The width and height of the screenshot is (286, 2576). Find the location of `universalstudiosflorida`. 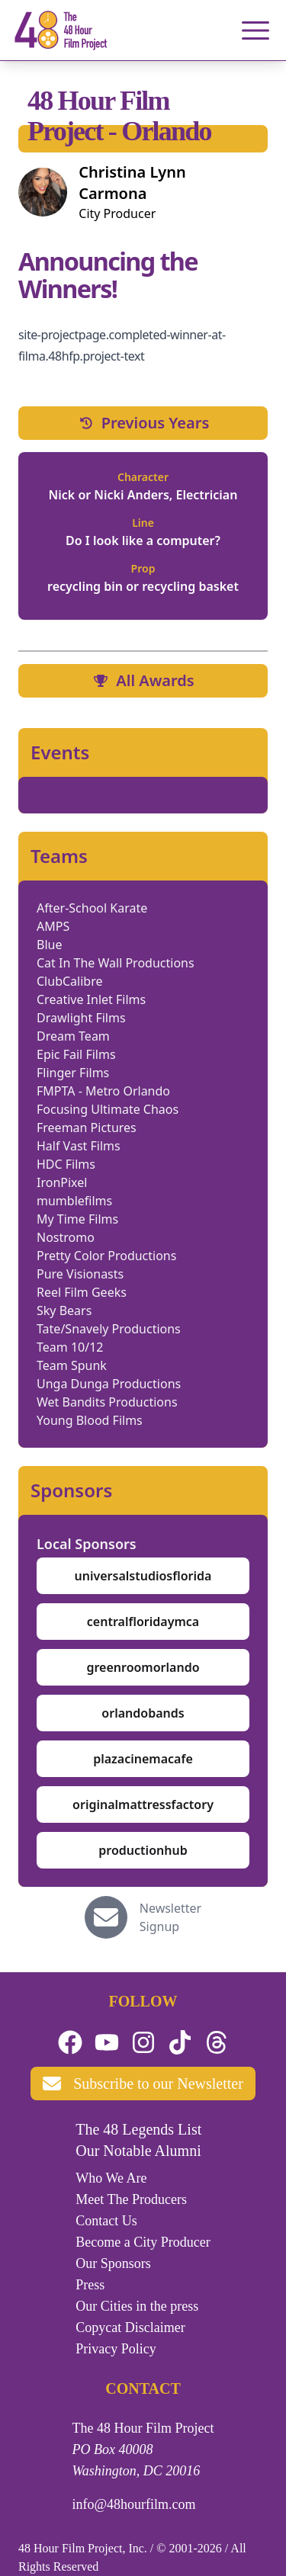

universalstudiosflorida is located at coordinates (143, 1575).